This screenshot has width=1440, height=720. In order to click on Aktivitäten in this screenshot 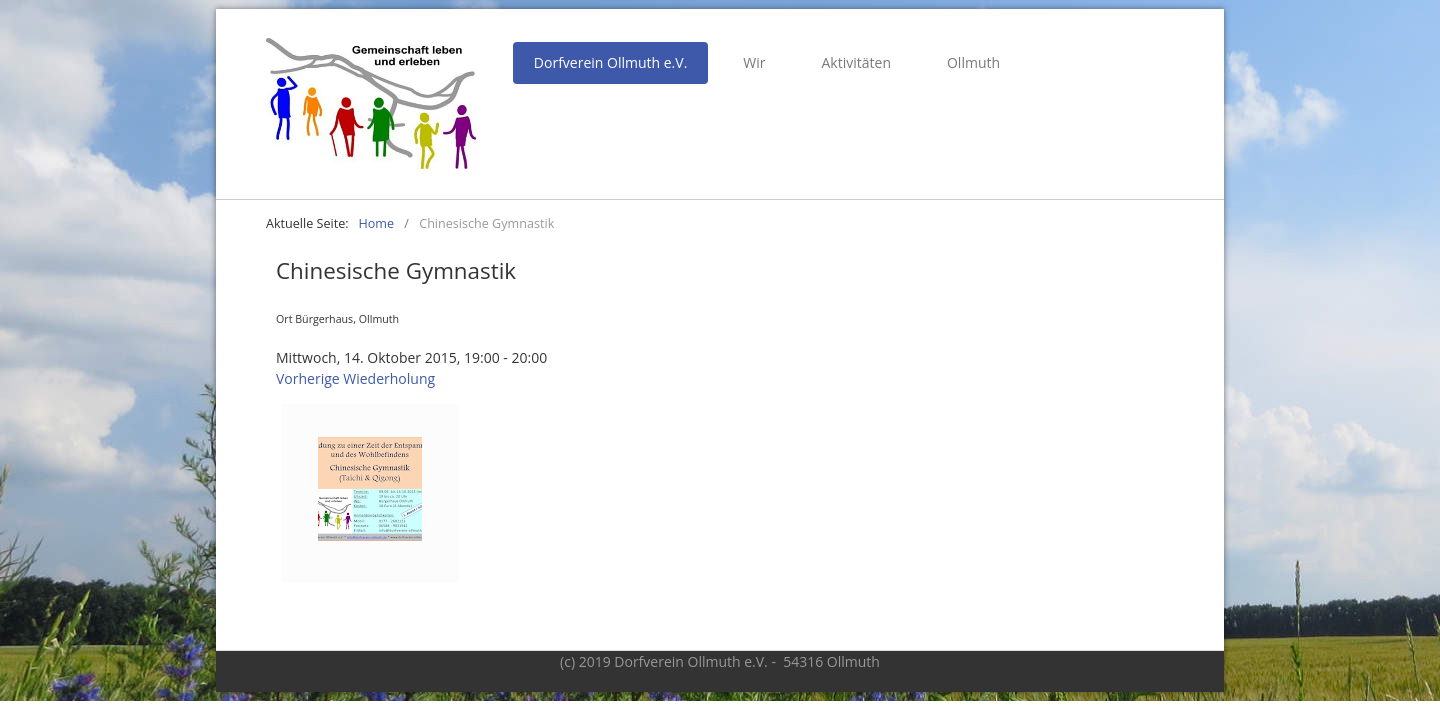, I will do `click(856, 62)`.